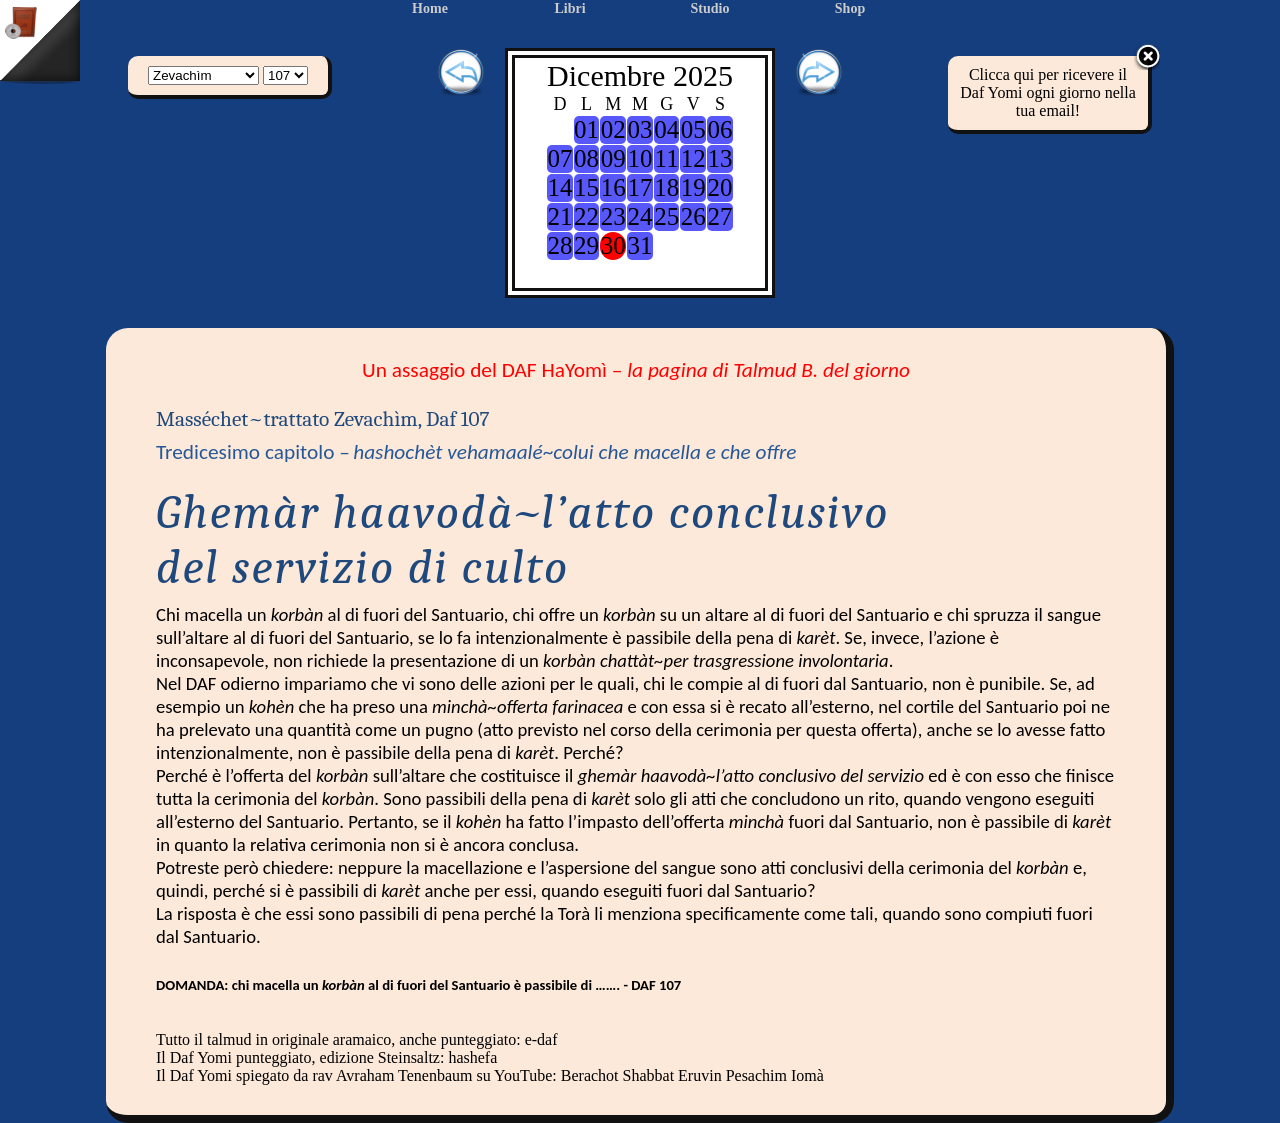 The image size is (1280, 1123). What do you see at coordinates (710, 8) in the screenshot?
I see `Studio` at bounding box center [710, 8].